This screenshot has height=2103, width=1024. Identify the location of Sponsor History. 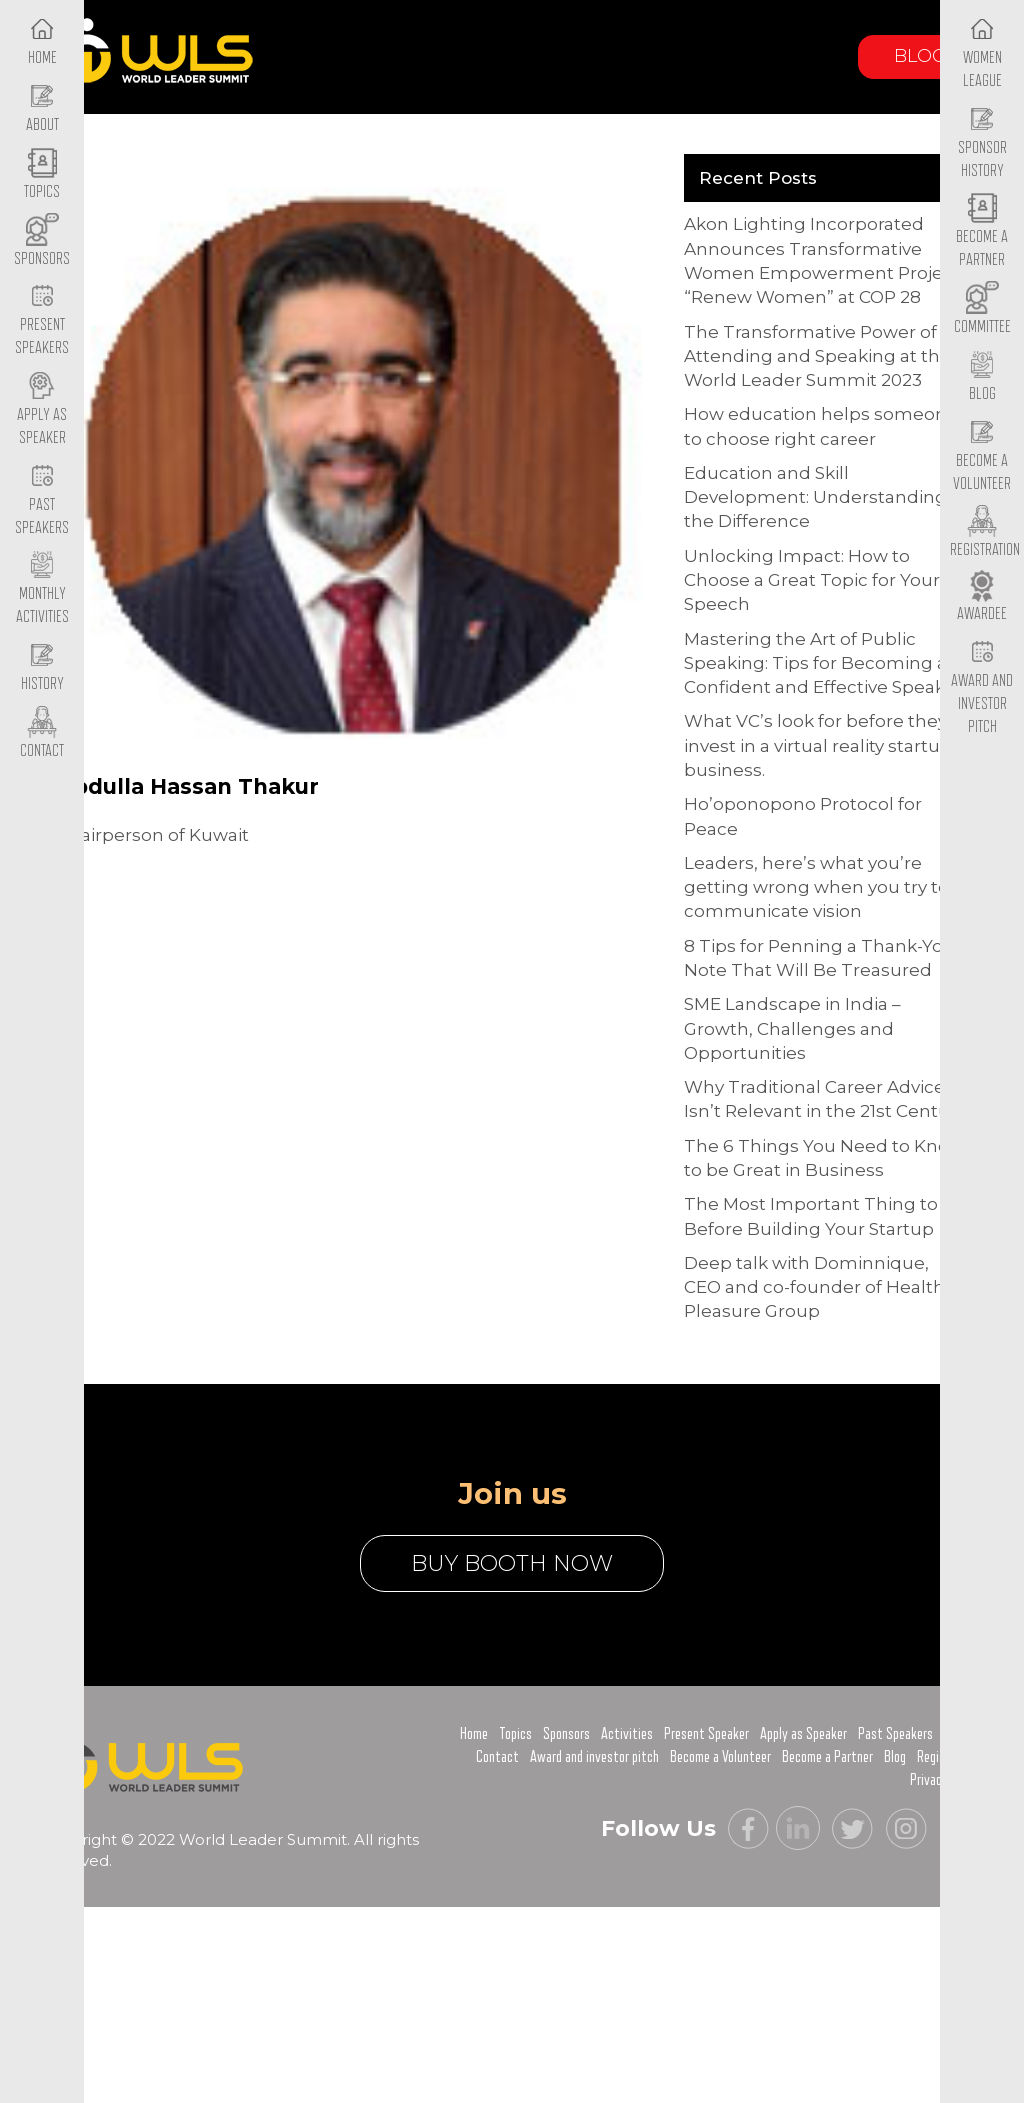
(982, 143).